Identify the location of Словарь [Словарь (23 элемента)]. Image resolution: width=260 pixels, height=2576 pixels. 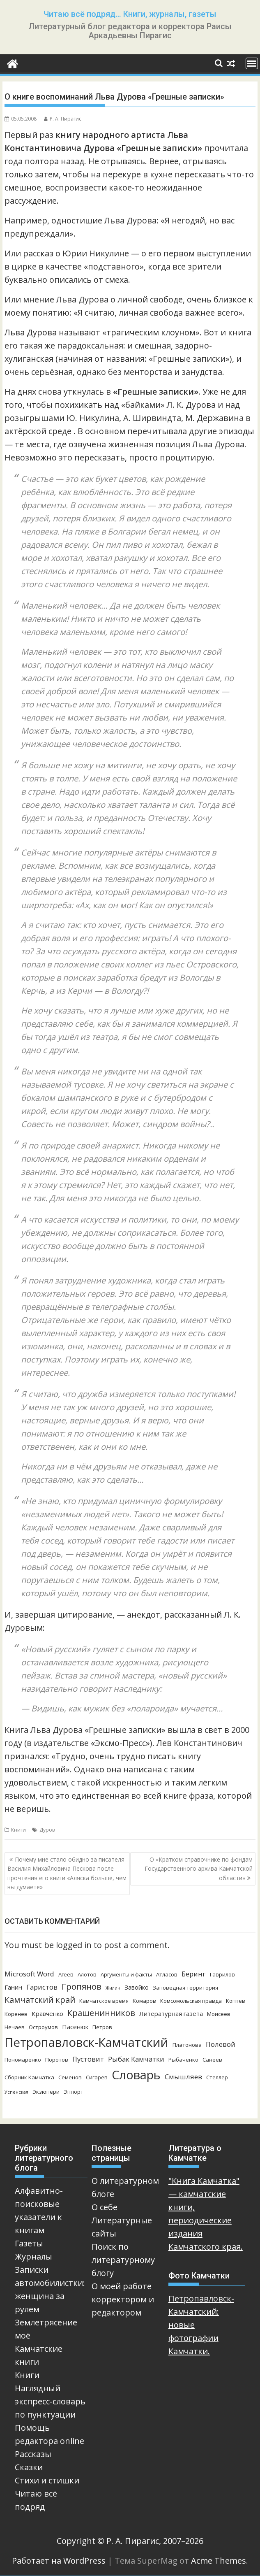
(136, 2075).